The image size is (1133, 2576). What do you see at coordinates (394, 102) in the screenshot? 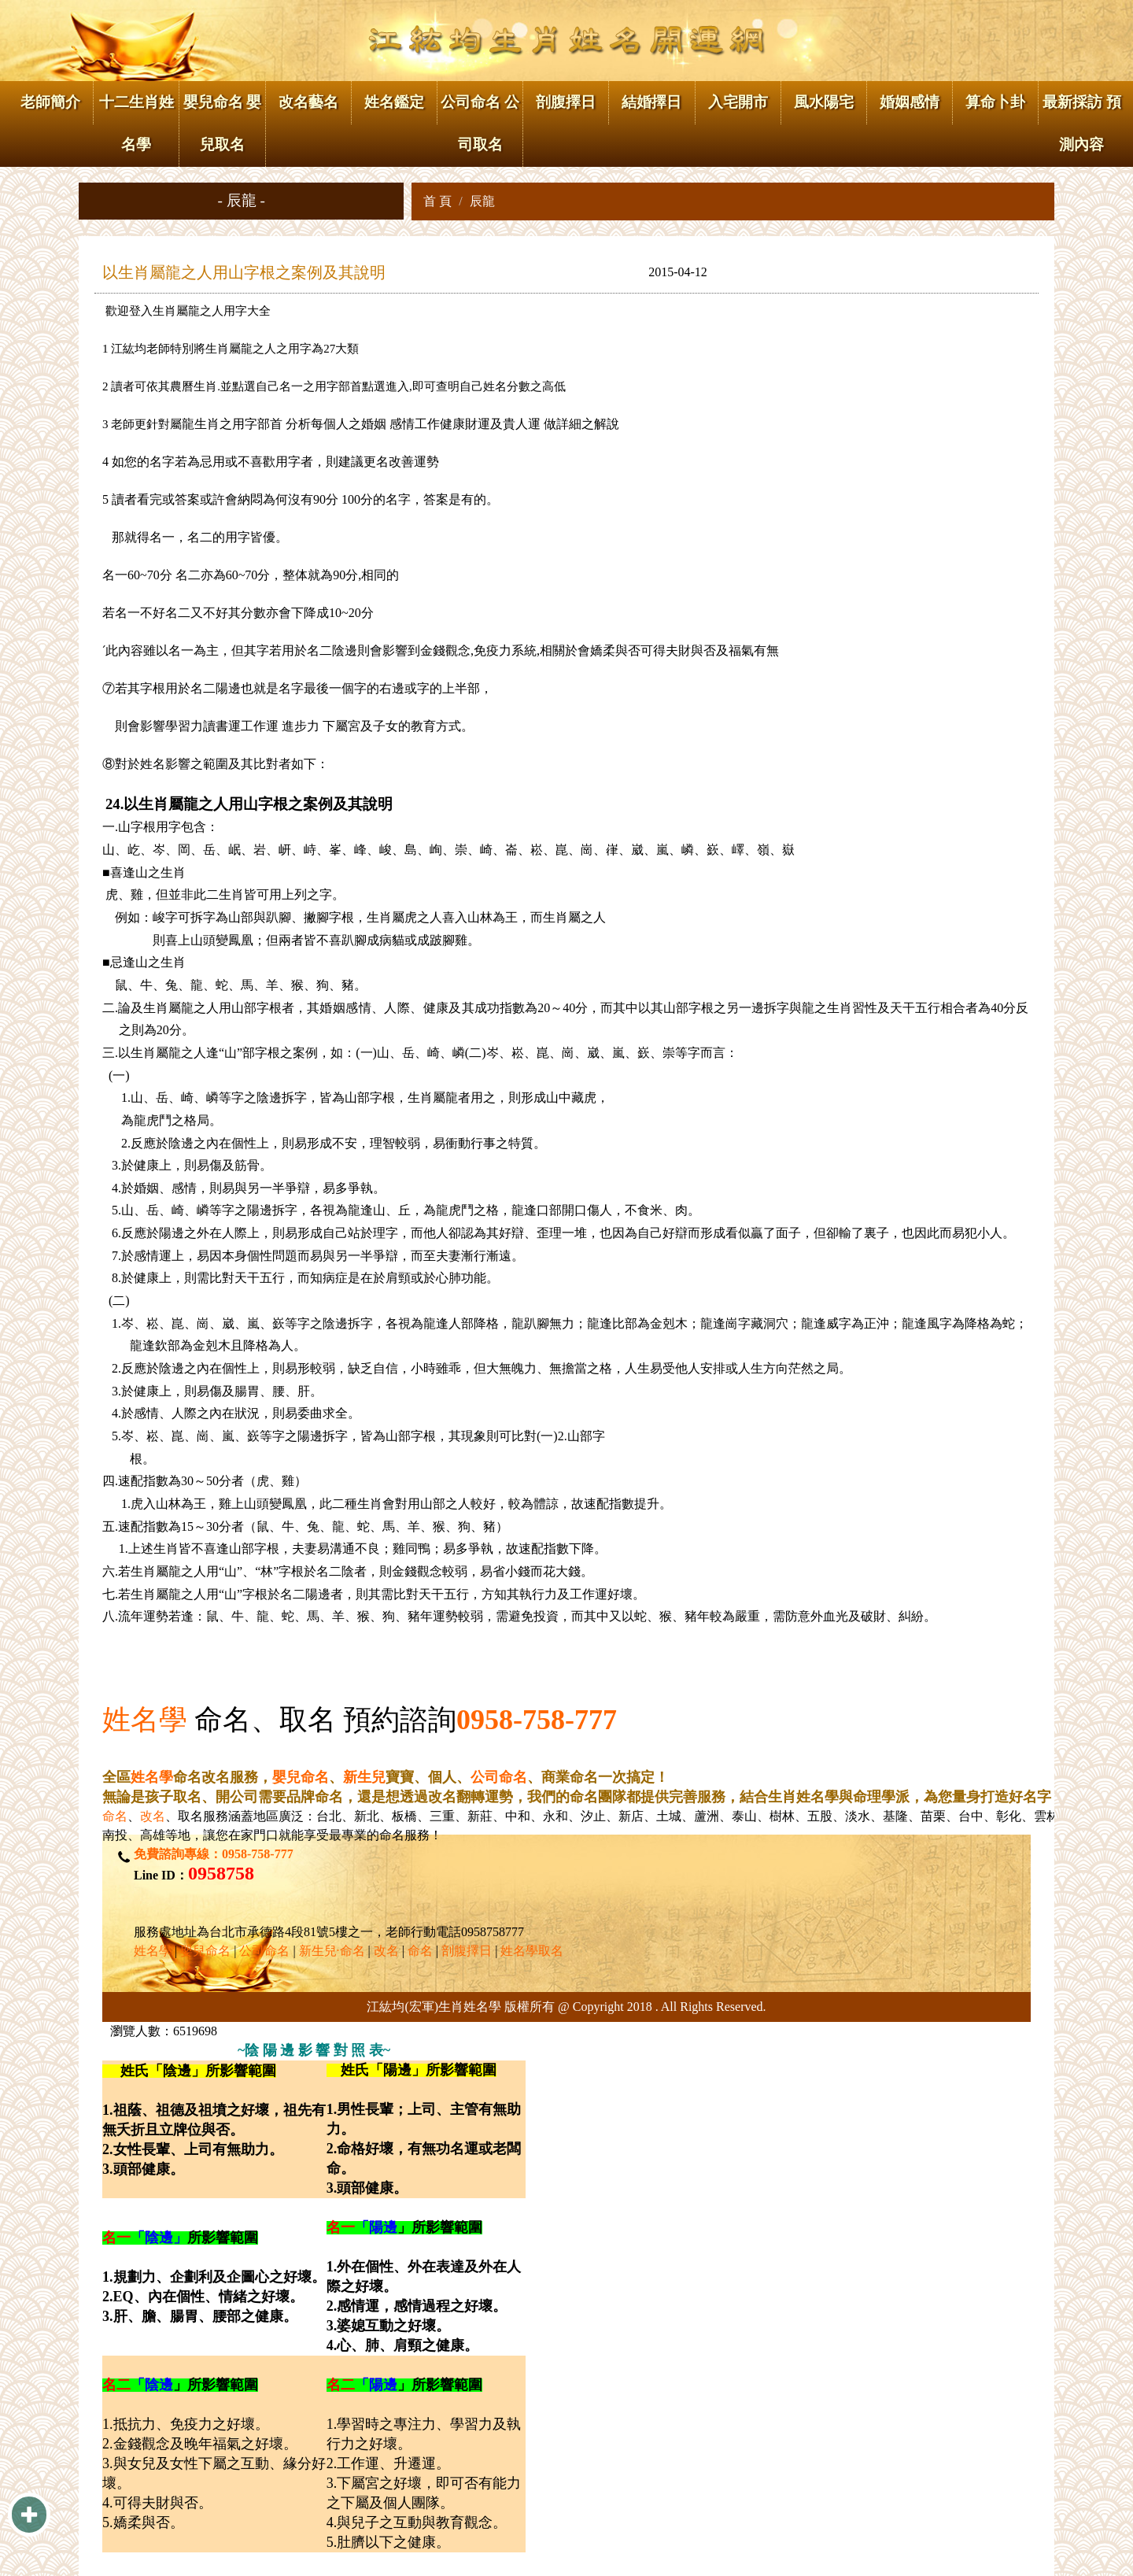
I see `姓名鑑定` at bounding box center [394, 102].